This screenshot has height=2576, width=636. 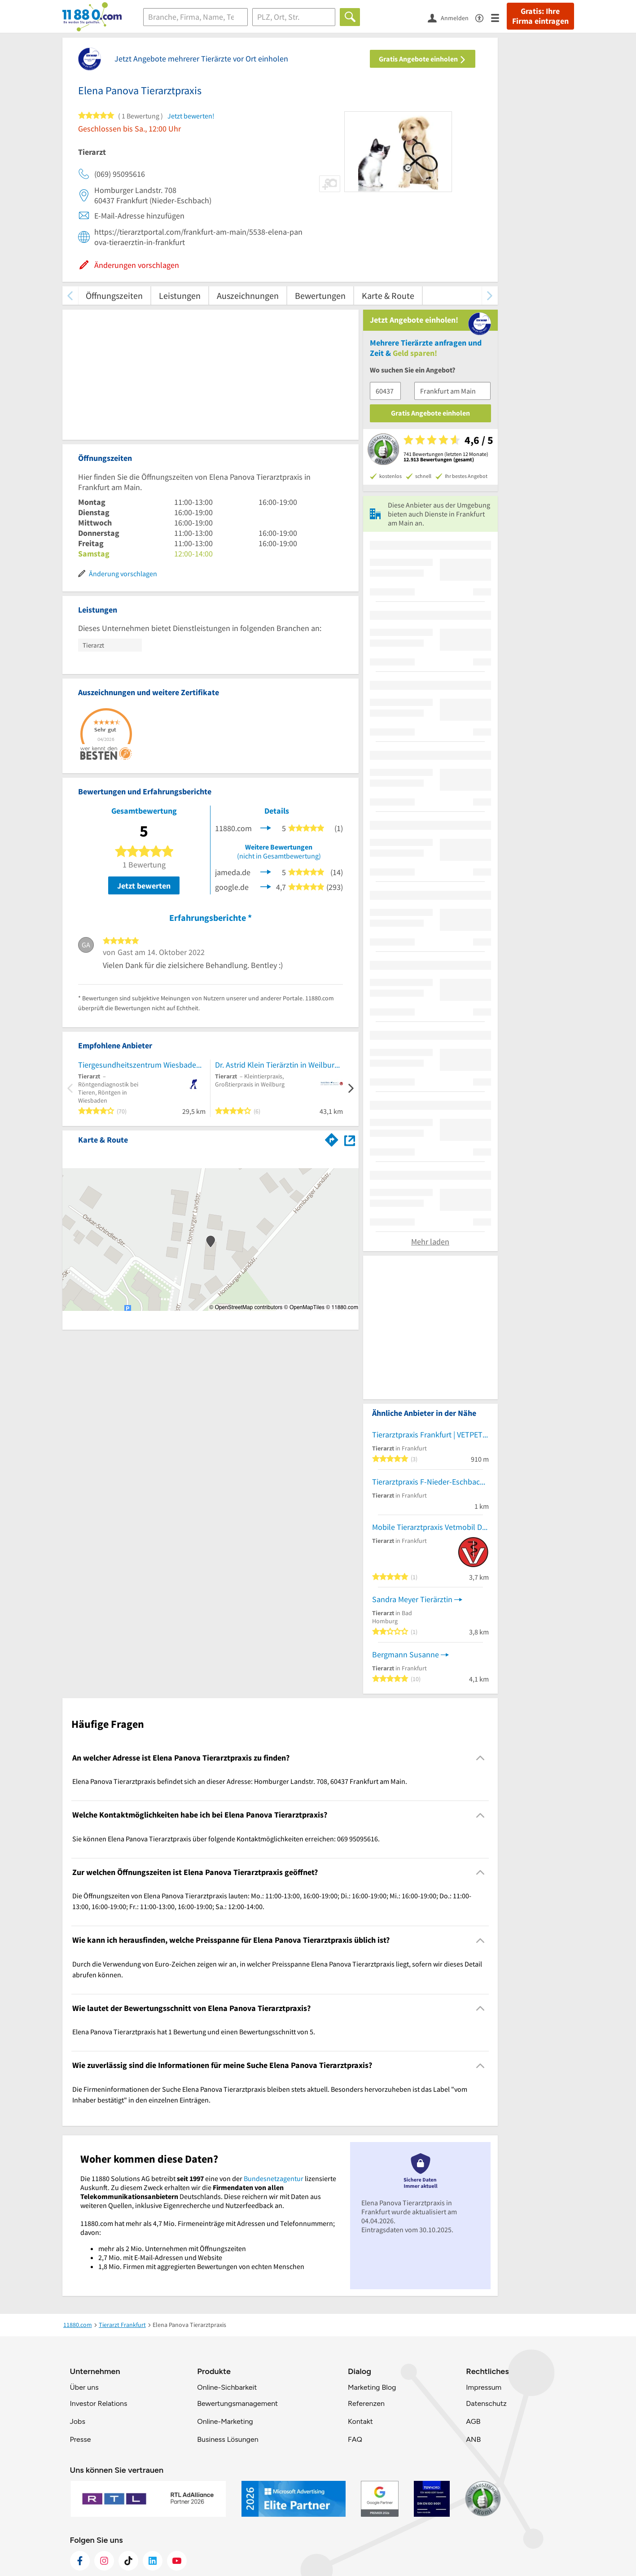 What do you see at coordinates (225, 2421) in the screenshot?
I see `Online-Marketing` at bounding box center [225, 2421].